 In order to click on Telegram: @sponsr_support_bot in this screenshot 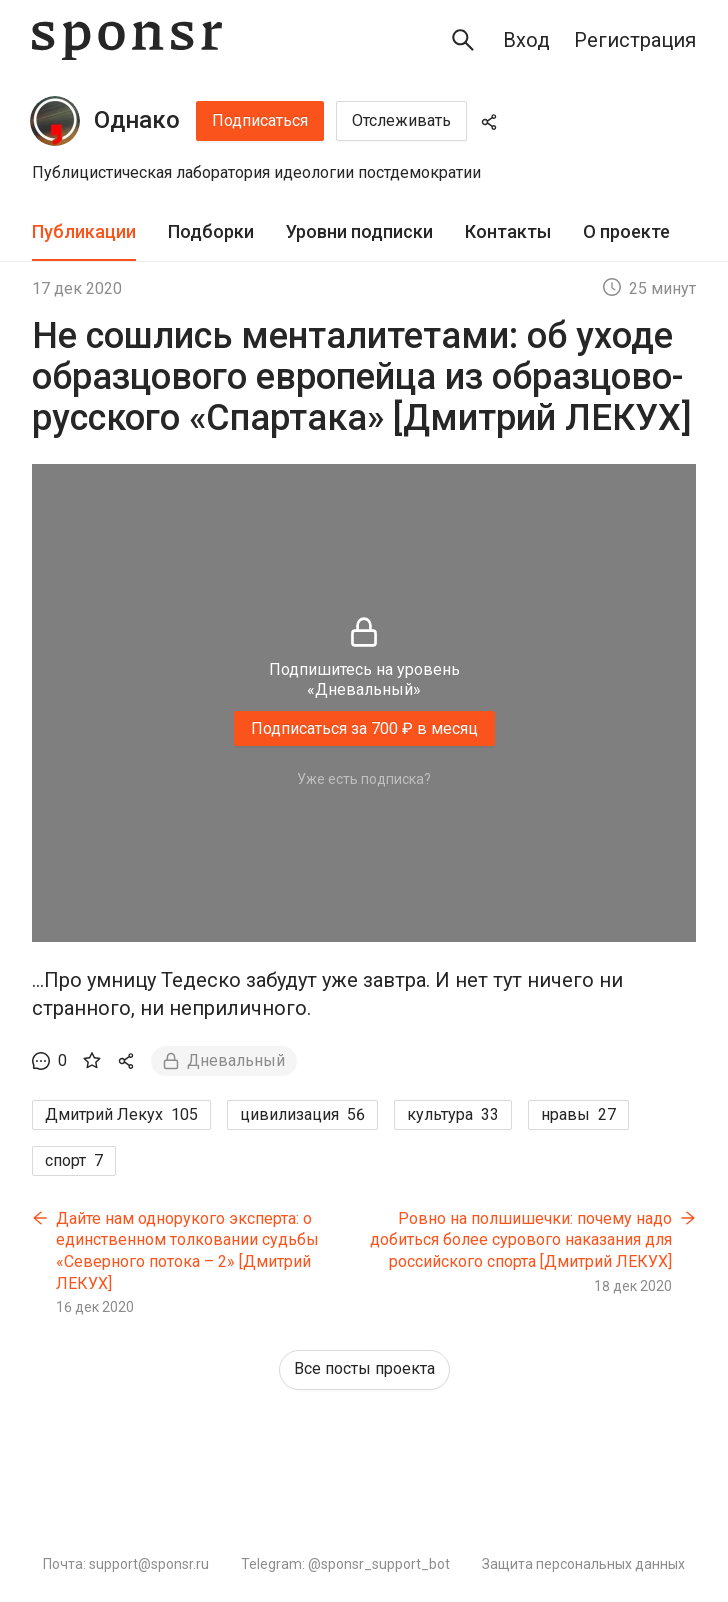, I will do `click(345, 1564)`.